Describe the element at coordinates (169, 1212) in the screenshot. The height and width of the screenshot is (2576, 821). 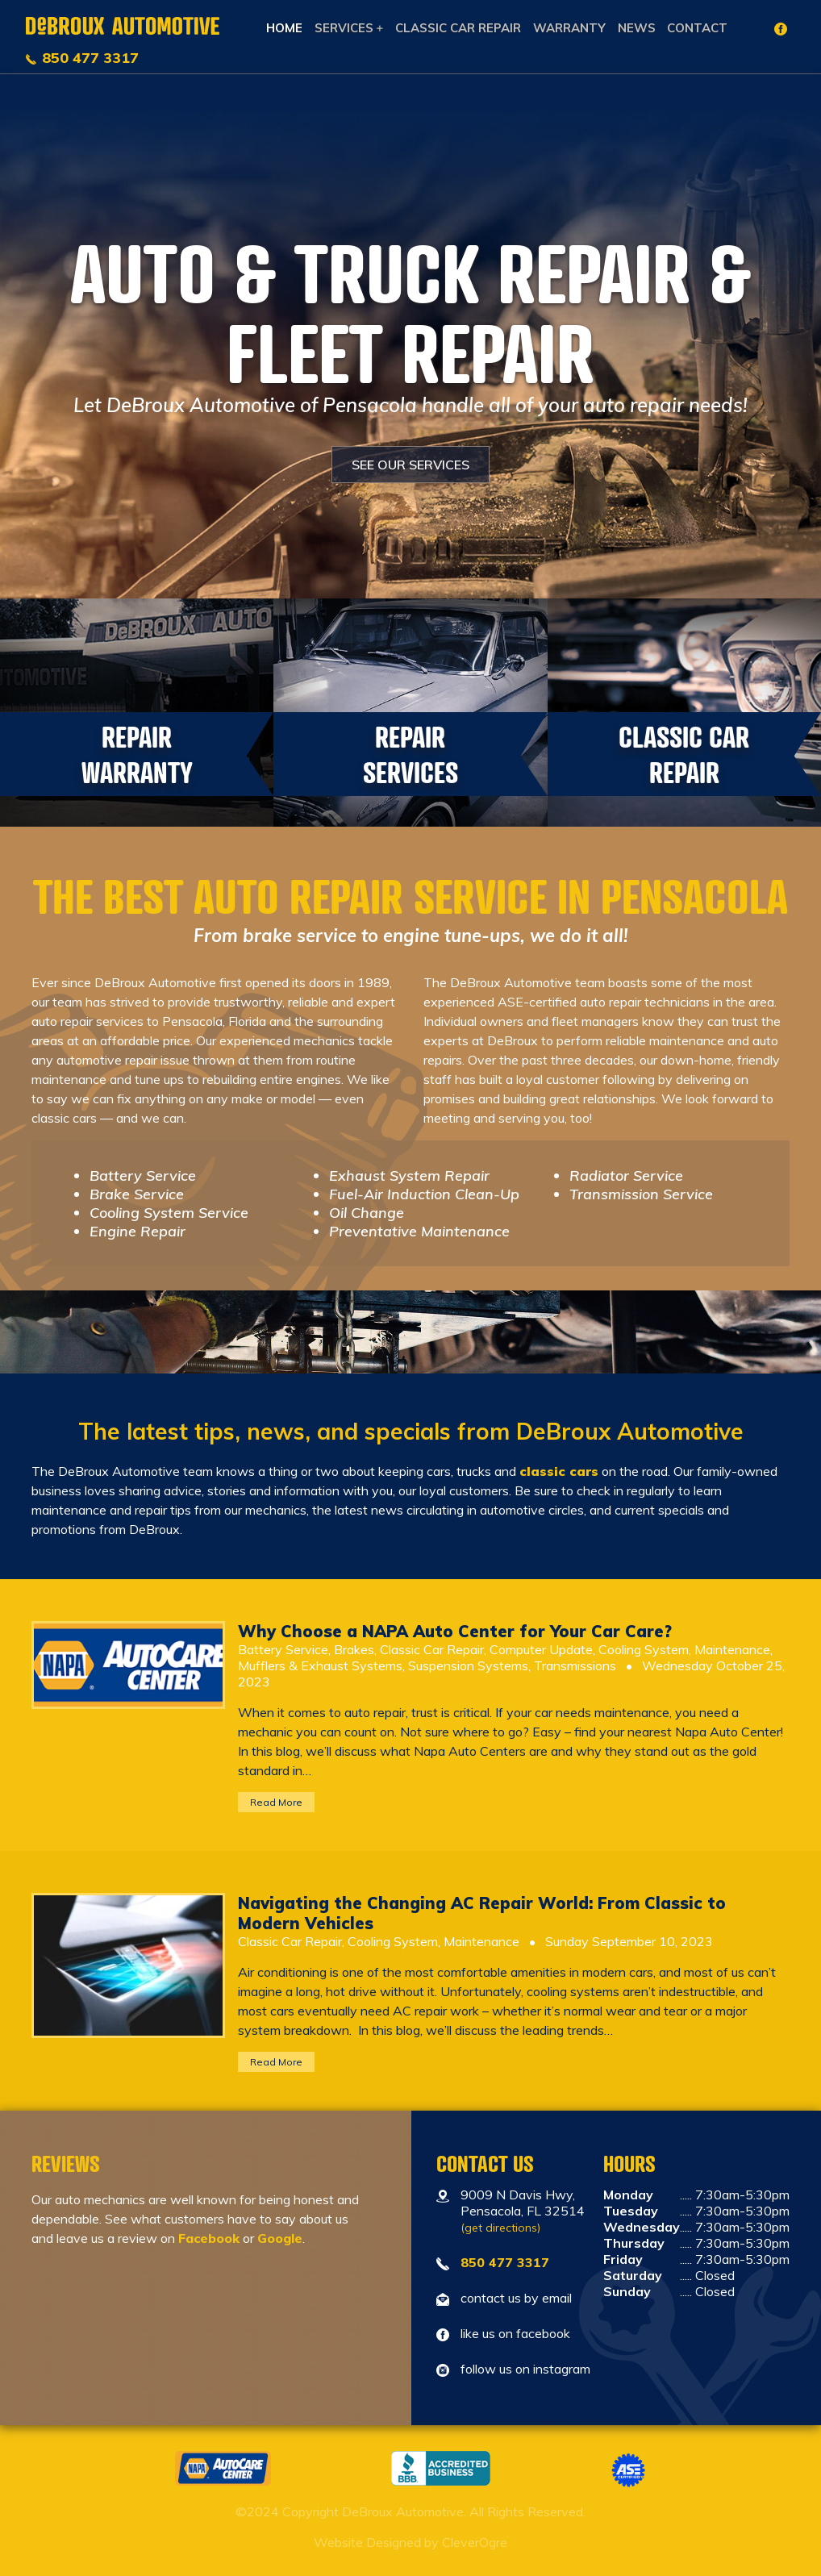
I see `Cooling System Service` at that location.